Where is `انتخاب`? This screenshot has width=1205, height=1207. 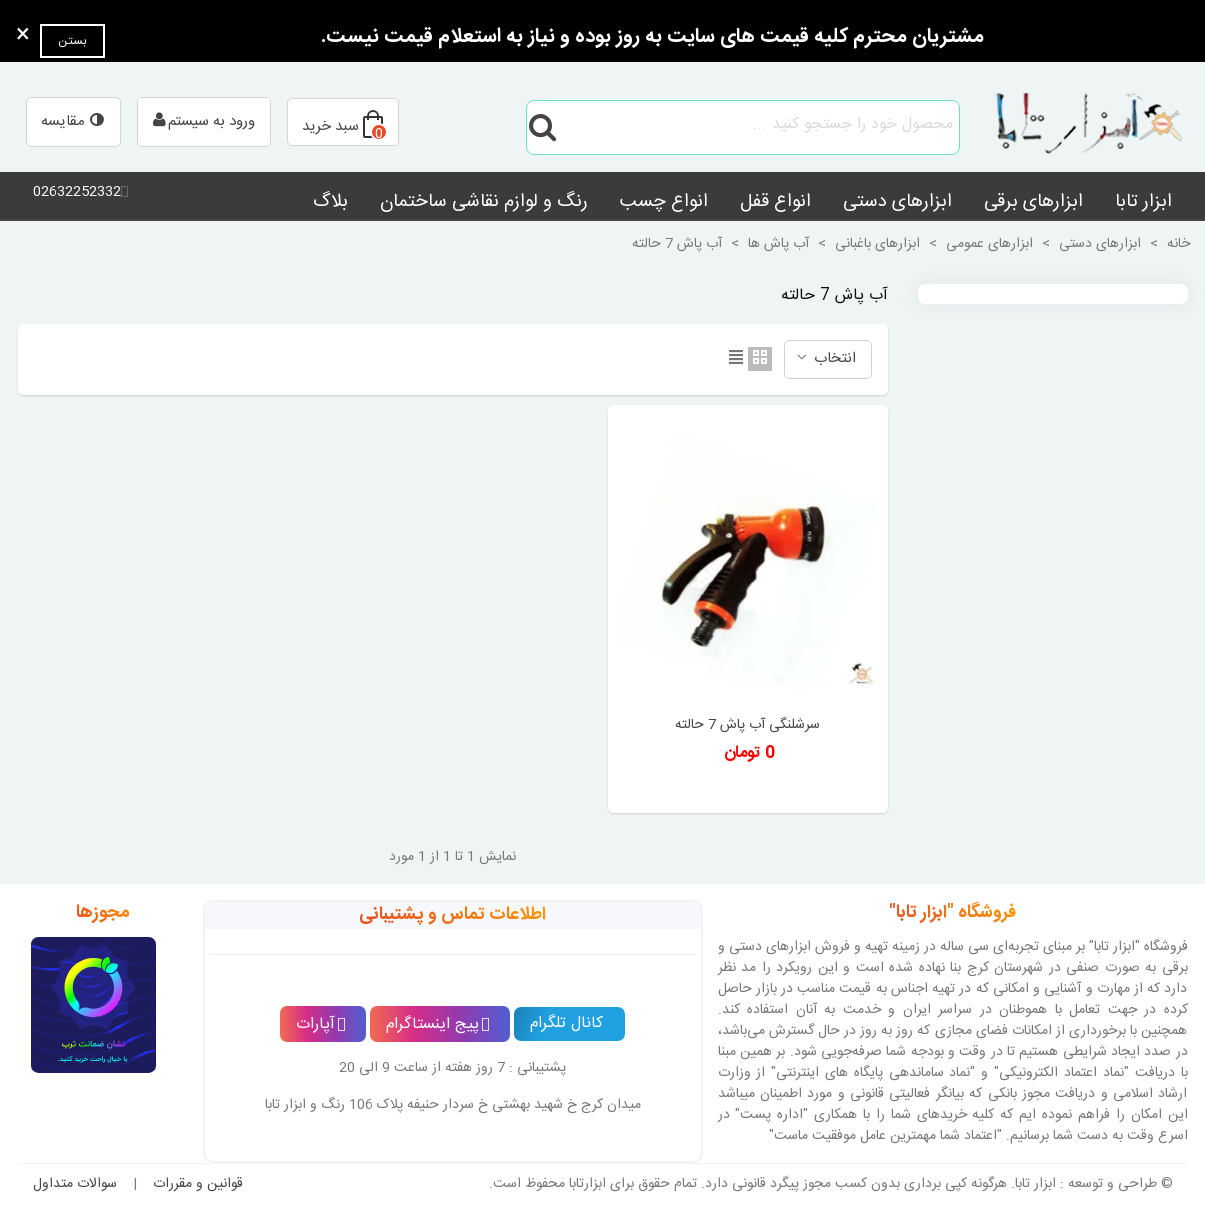 انتخاب is located at coordinates (825, 358).